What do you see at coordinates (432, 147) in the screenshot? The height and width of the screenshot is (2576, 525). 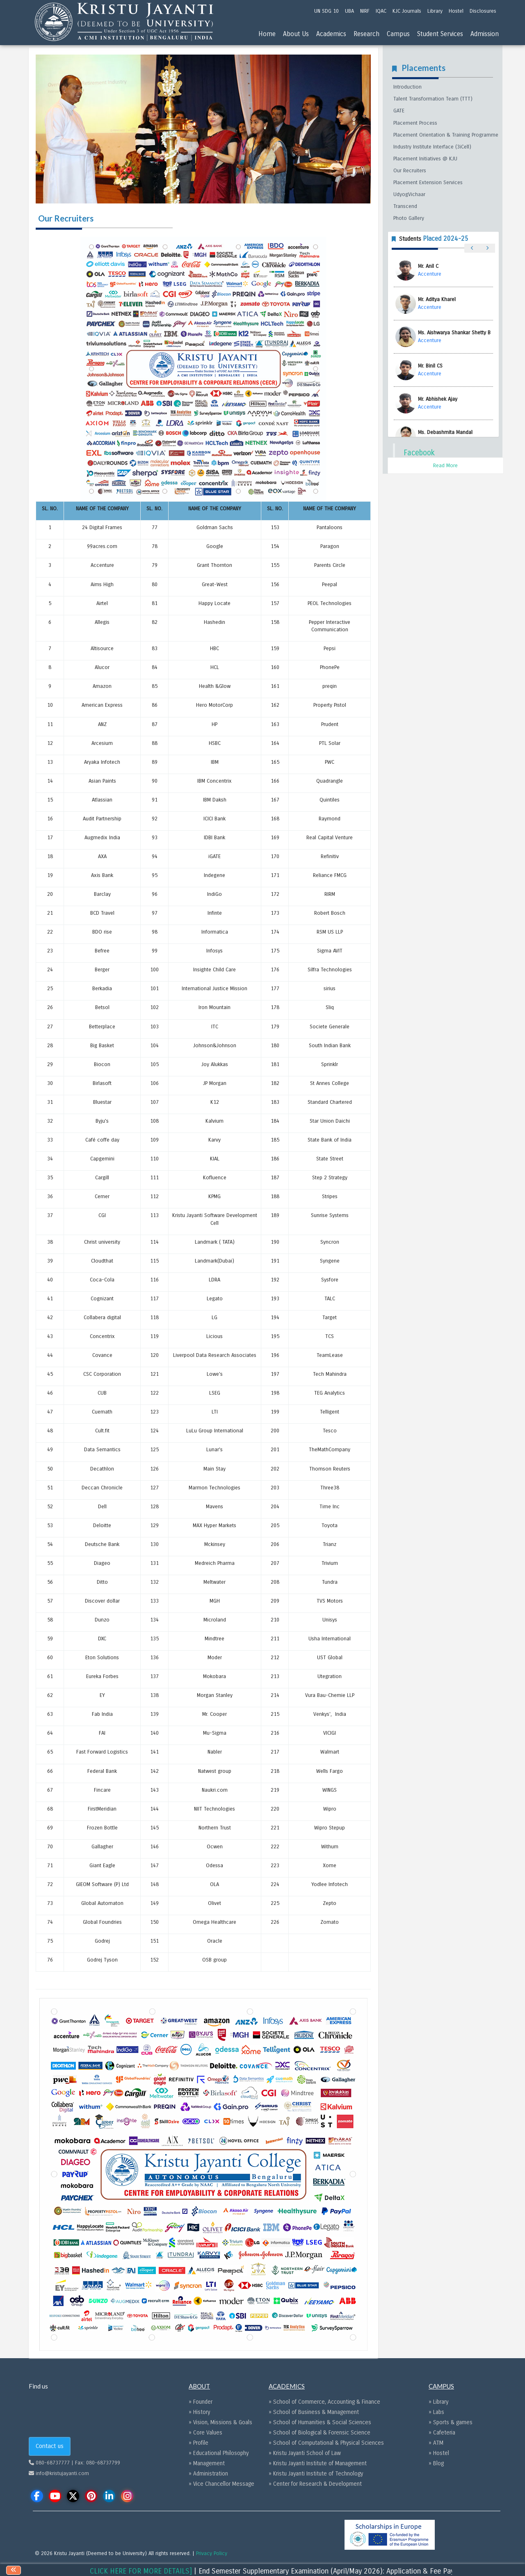 I see `Industry Institute Interface (3iCell)` at bounding box center [432, 147].